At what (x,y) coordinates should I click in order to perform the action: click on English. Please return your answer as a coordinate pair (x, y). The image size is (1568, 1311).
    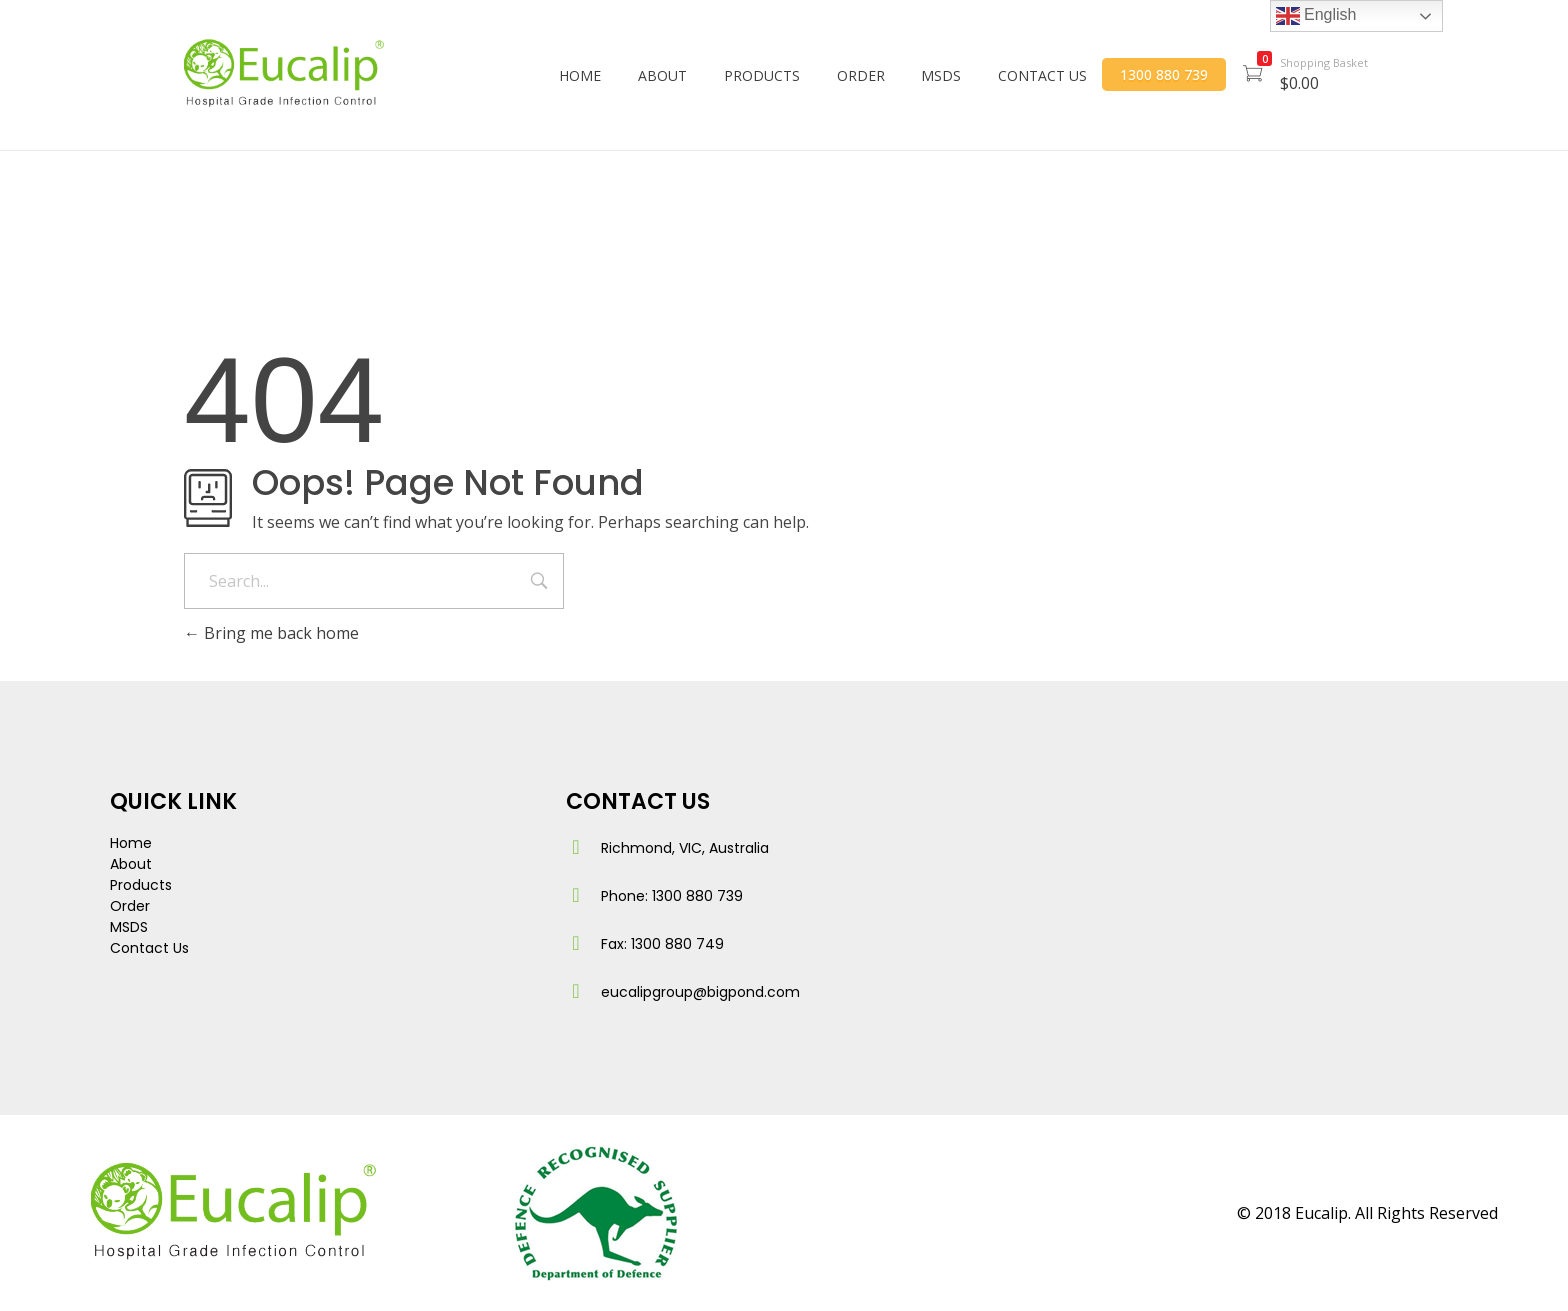
    Looking at the image, I should click on (1316, 16).